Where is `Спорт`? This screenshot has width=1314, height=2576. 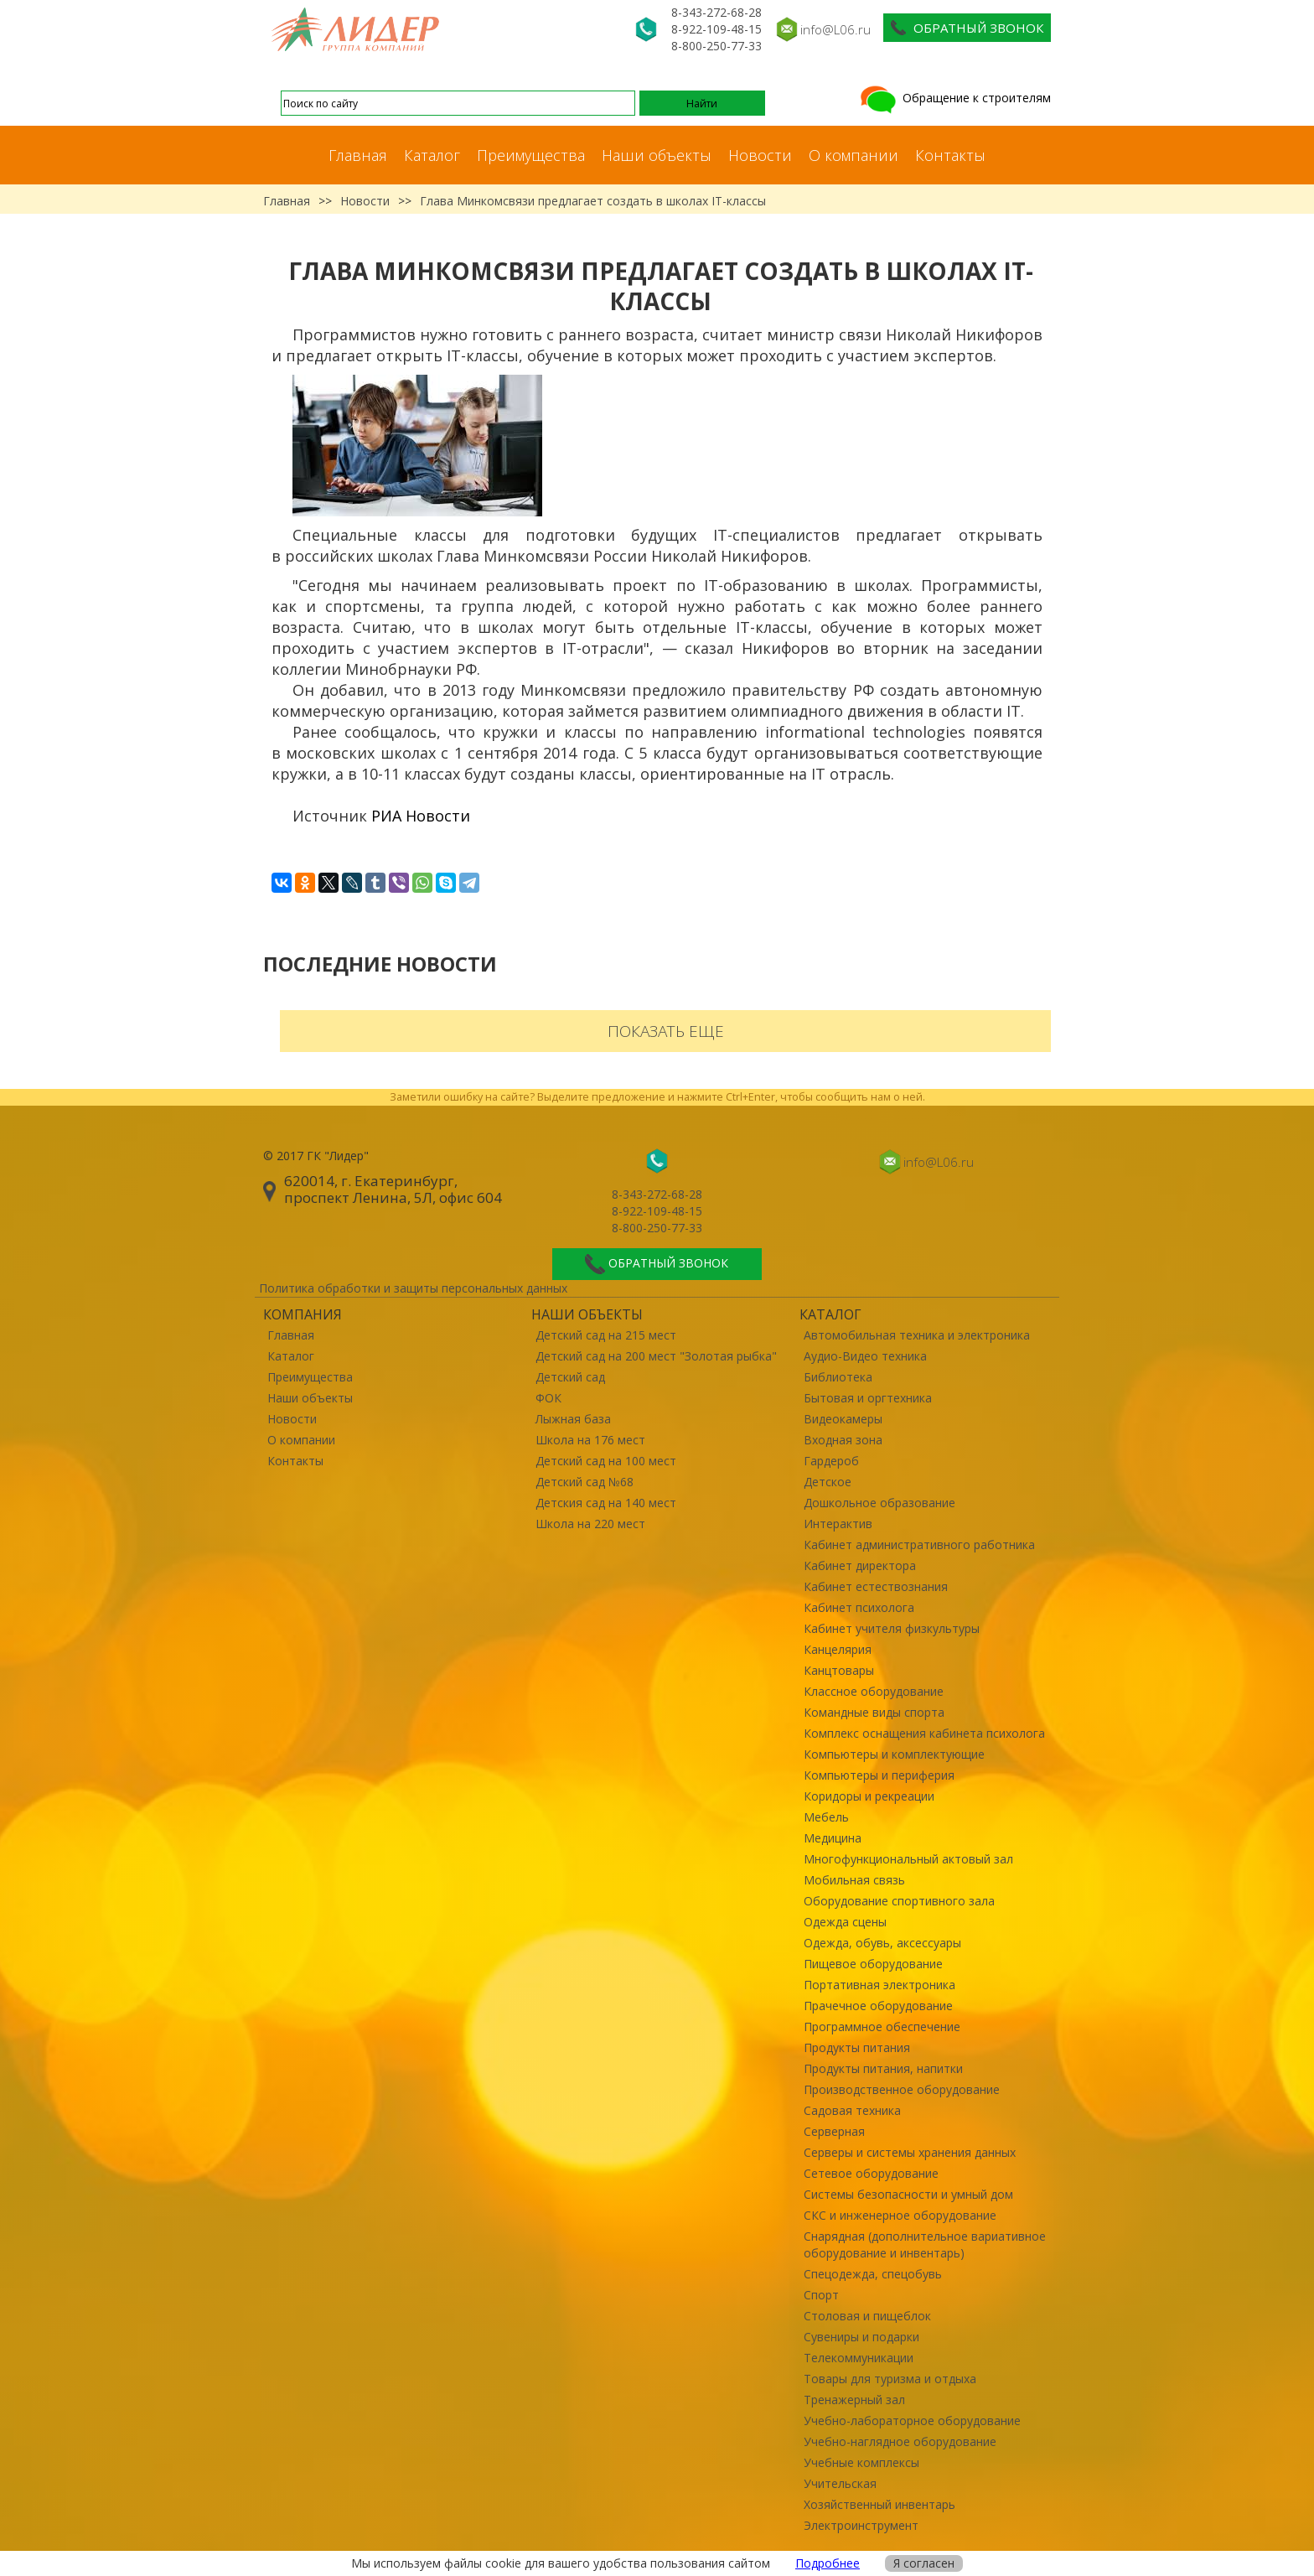
Спорт is located at coordinates (821, 2295).